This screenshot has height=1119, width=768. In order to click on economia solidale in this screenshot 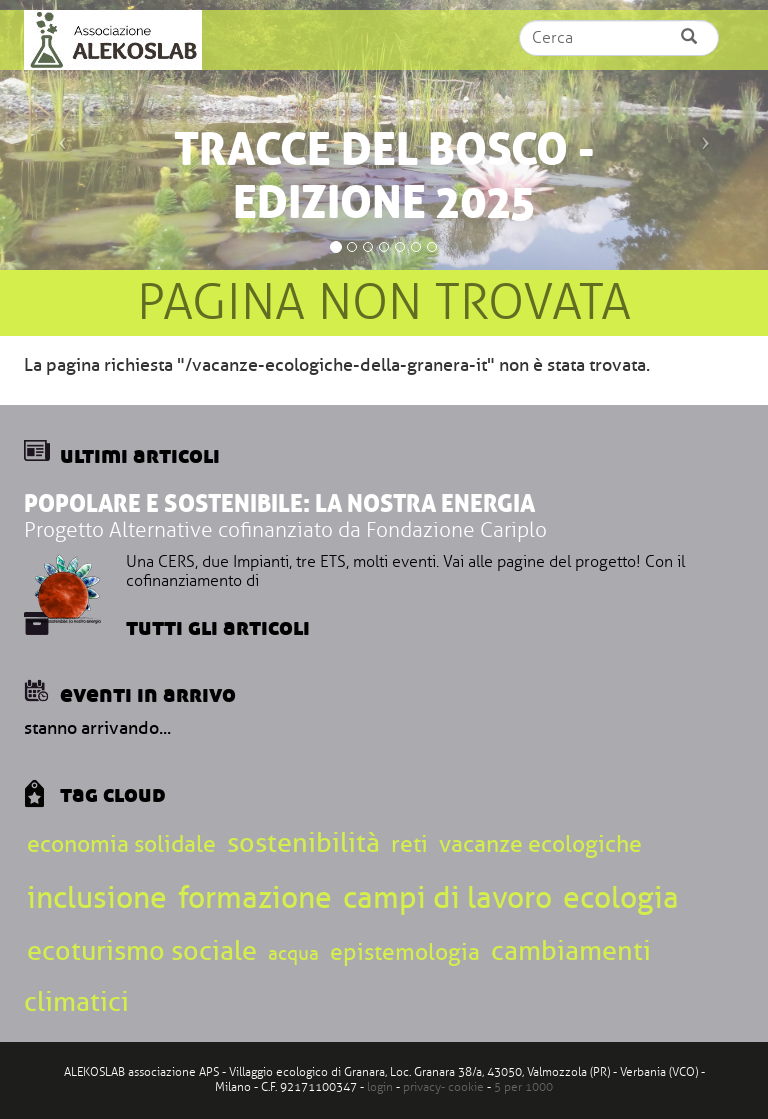, I will do `click(121, 844)`.